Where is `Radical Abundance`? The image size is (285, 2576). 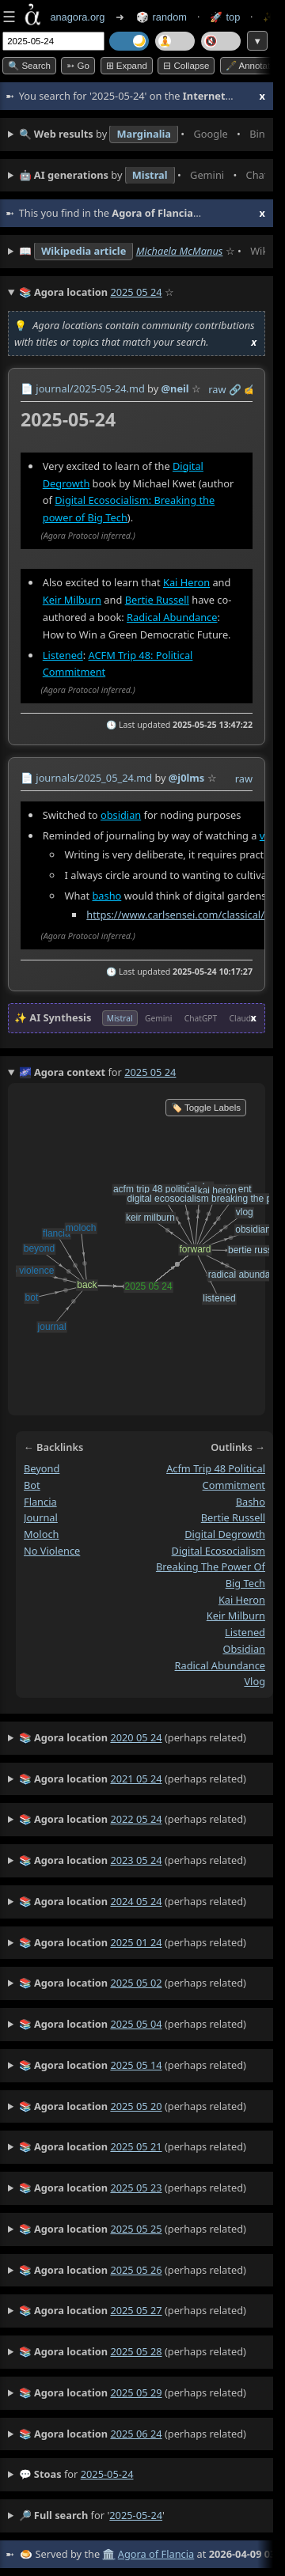
Radical Abundance is located at coordinates (172, 617).